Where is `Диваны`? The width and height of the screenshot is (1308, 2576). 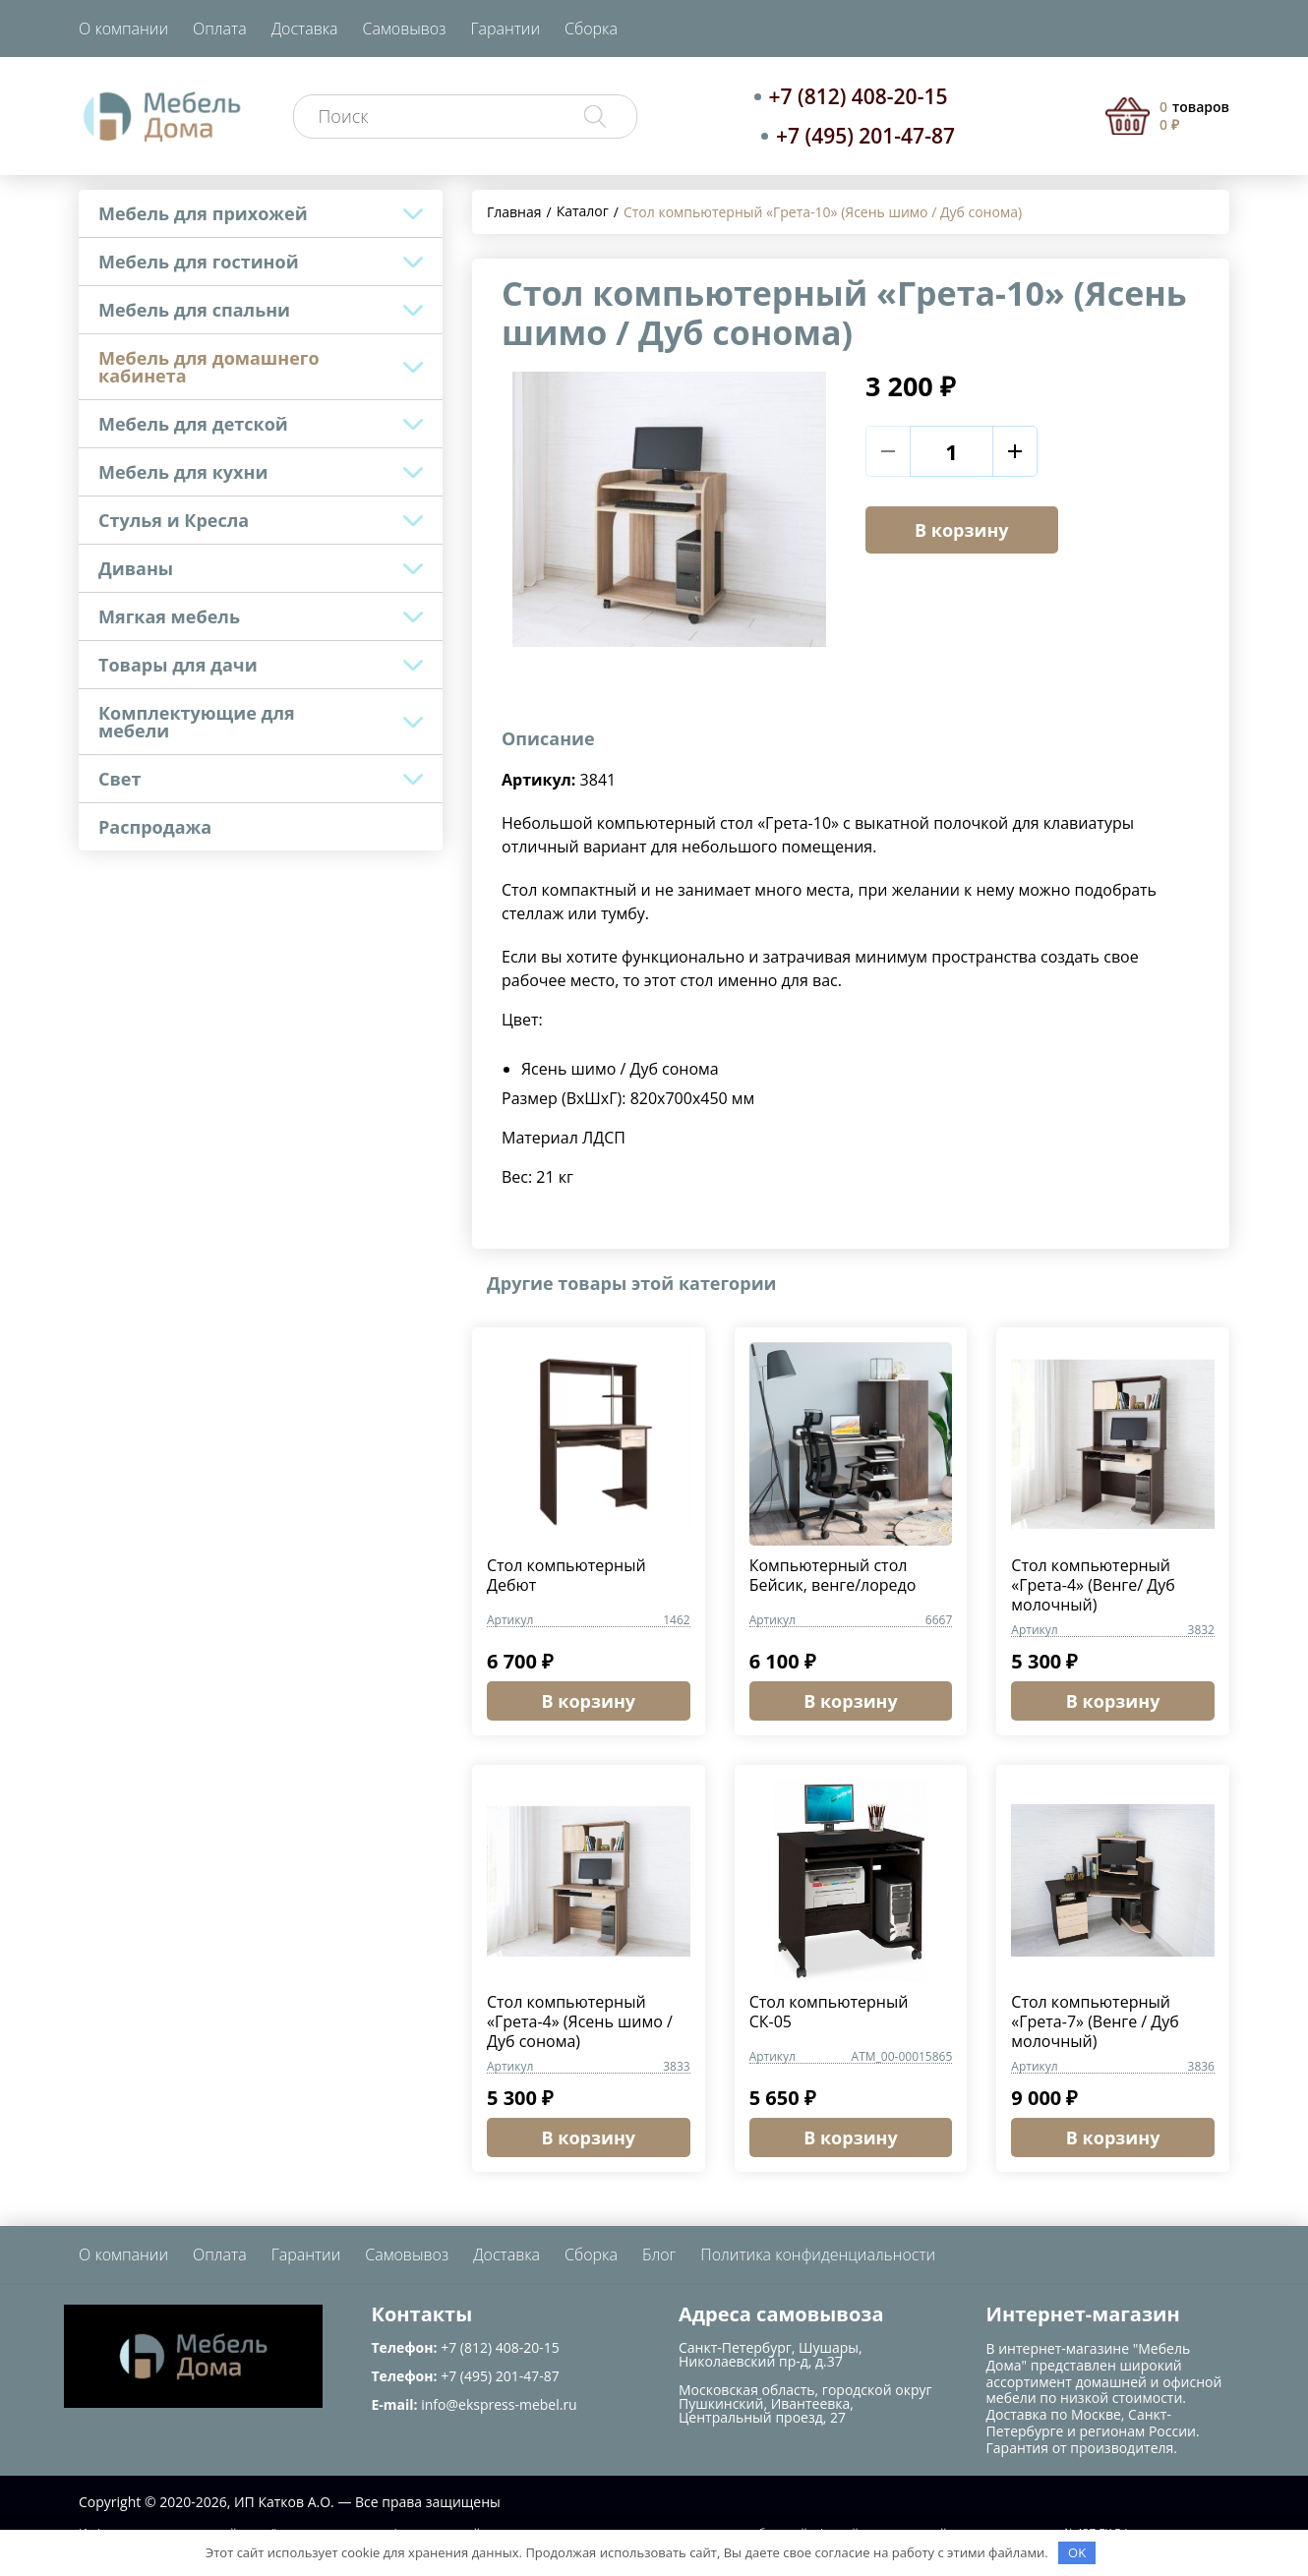 Диваны is located at coordinates (135, 568).